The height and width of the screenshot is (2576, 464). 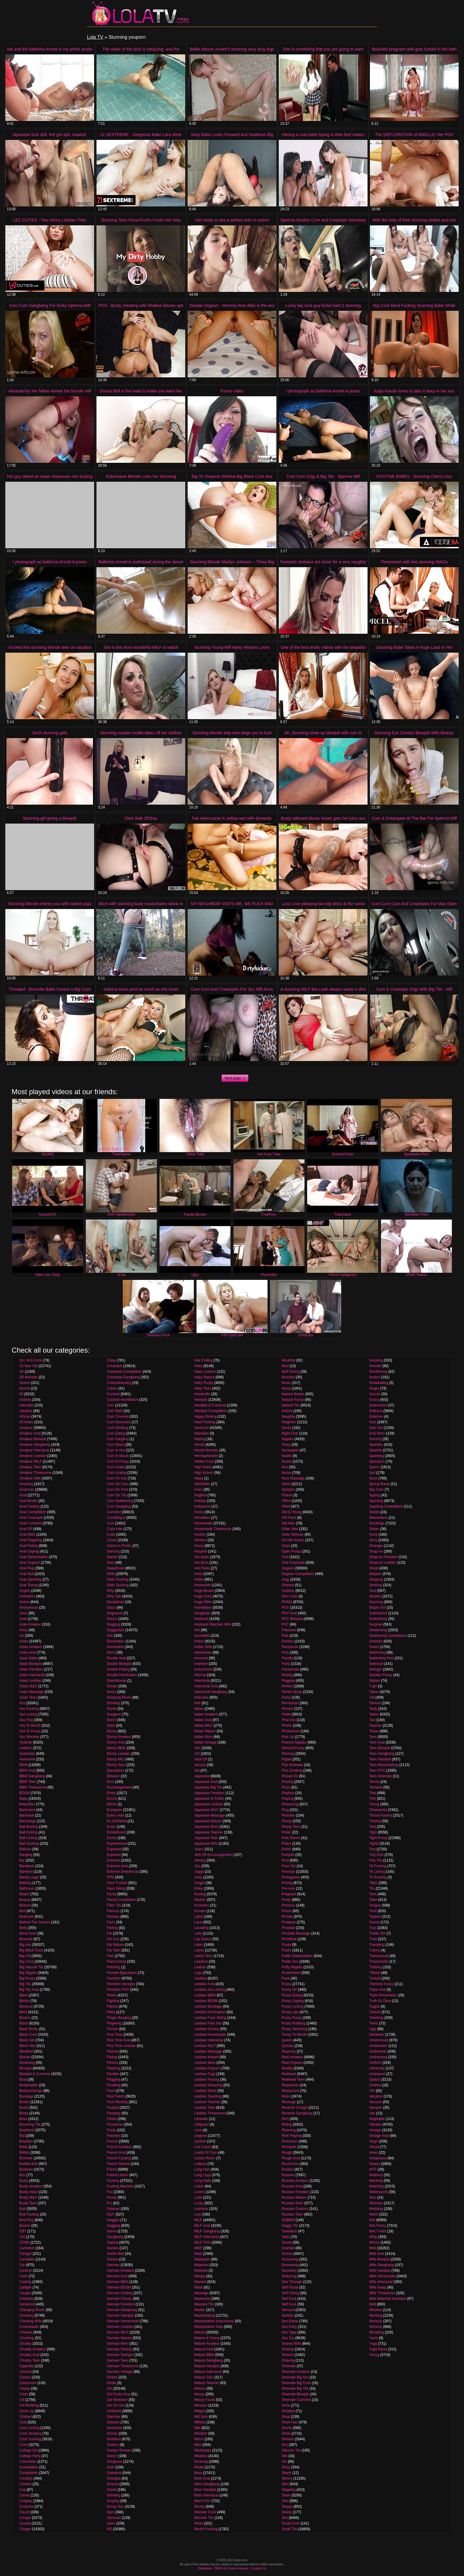 I want to click on Night Club, so click(x=290, y=1433).